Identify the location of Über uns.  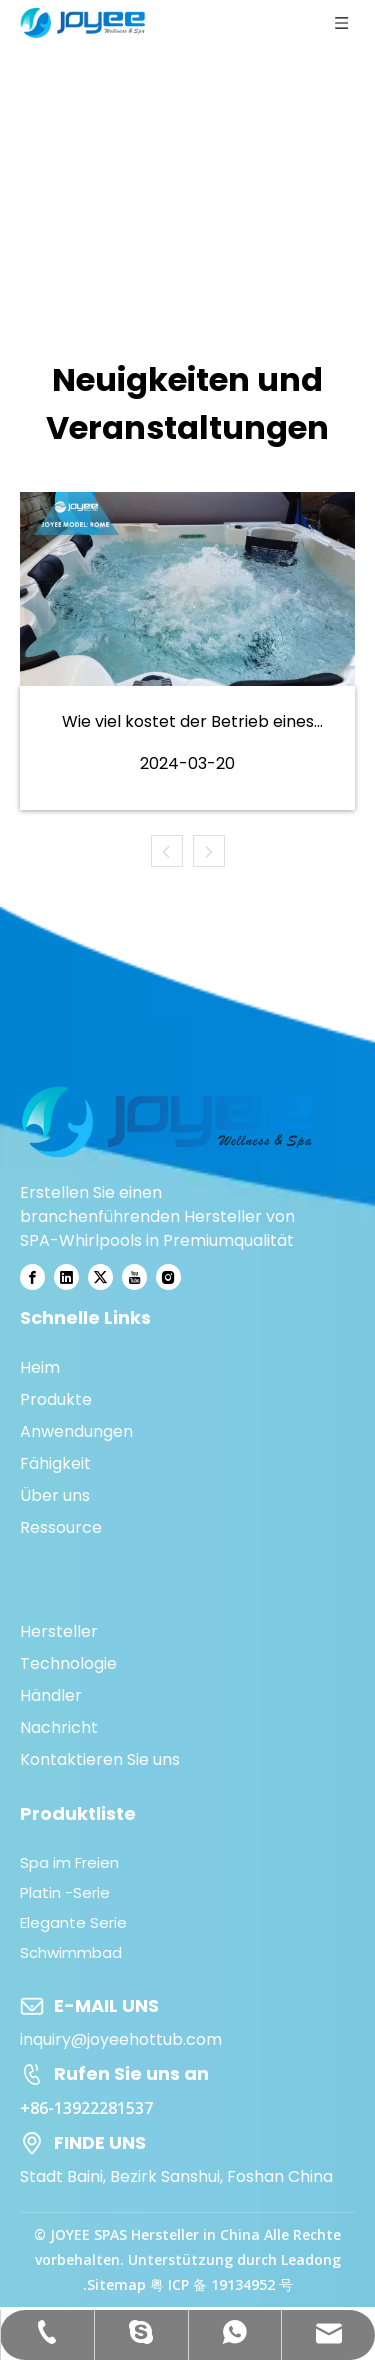
(55, 1495).